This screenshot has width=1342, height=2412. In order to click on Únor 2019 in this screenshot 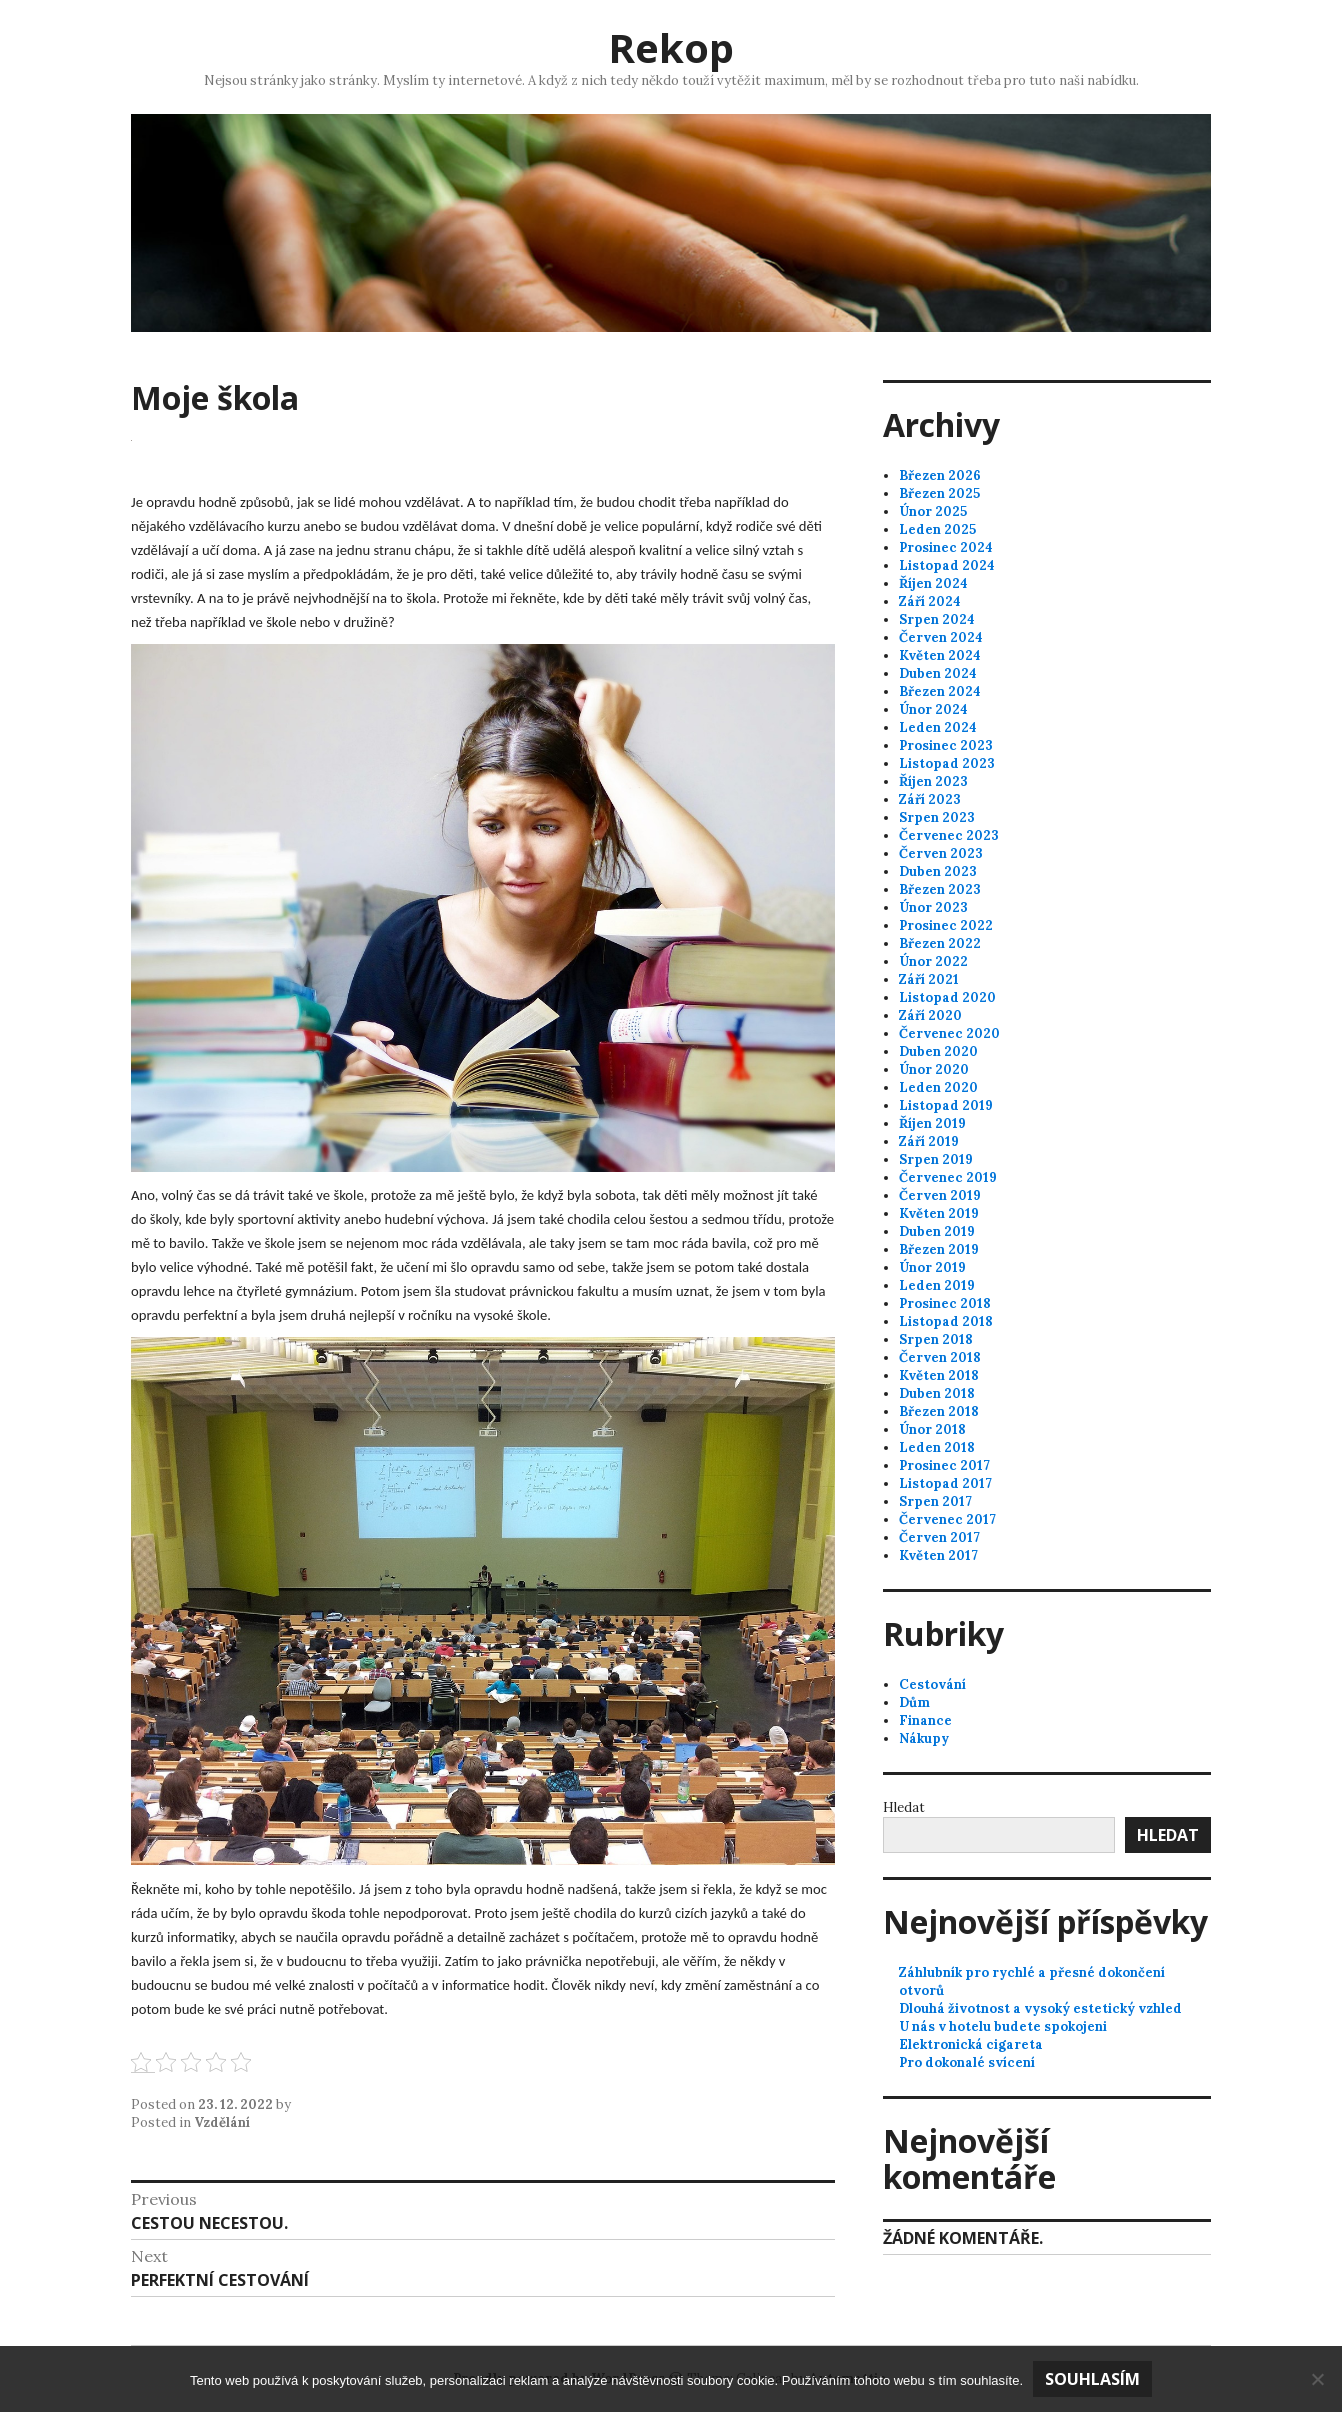, I will do `click(932, 1267)`.